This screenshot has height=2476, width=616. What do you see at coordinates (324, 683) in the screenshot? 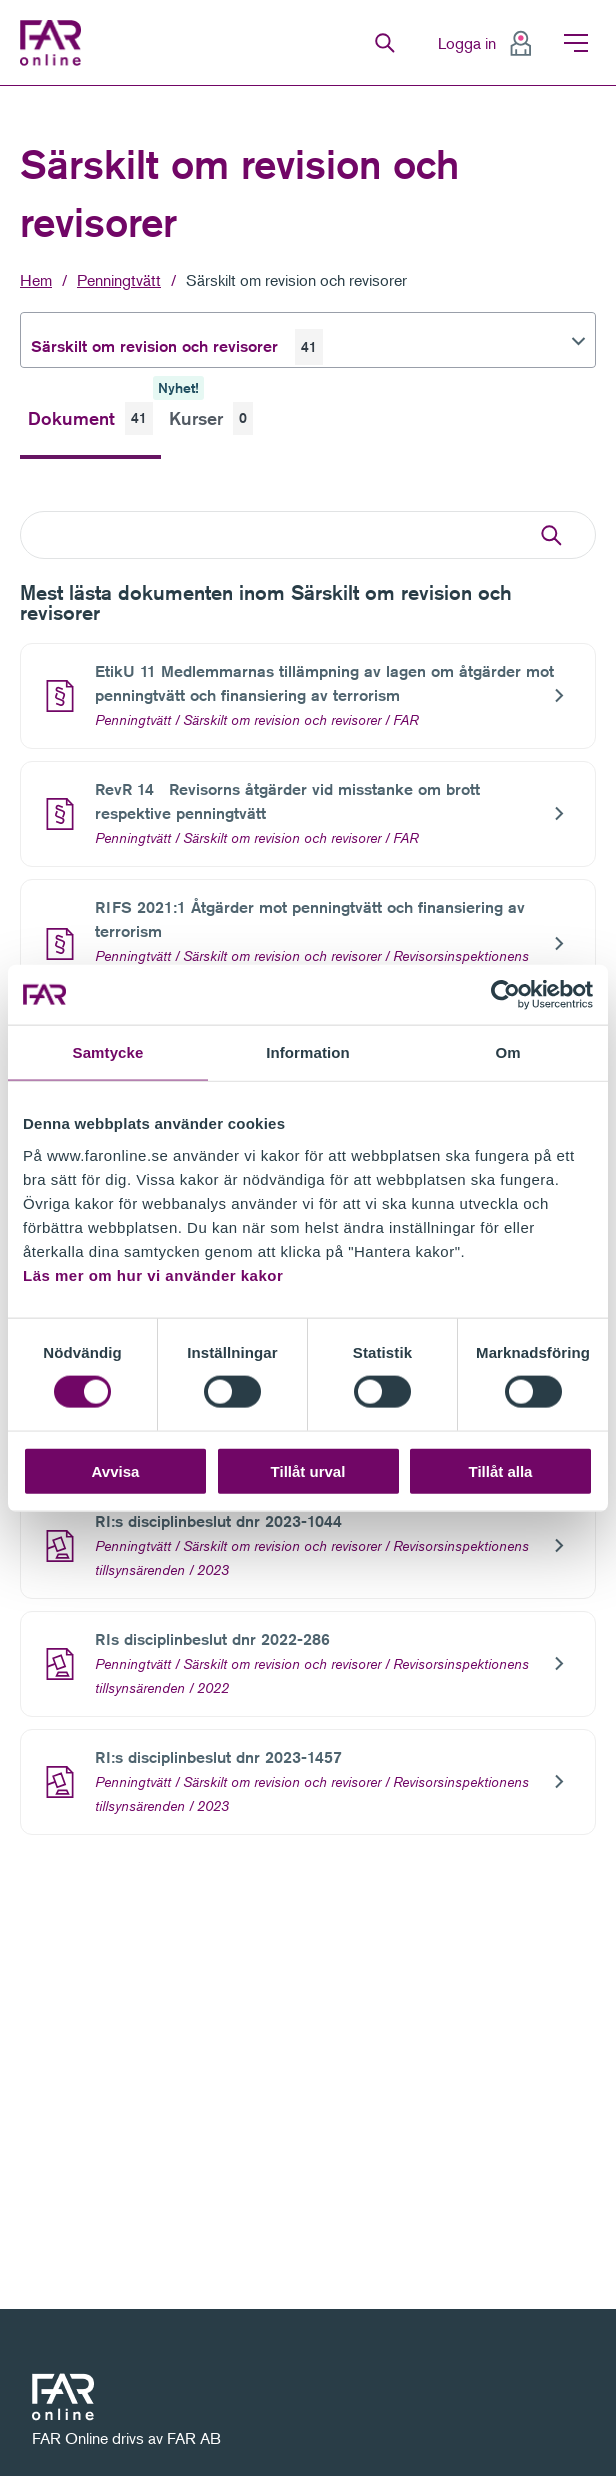
I see `EtikU 11 Medlemmarnas tillämpning av lagen om åtgärder mot penningtvätt och finansiering av terrorism` at bounding box center [324, 683].